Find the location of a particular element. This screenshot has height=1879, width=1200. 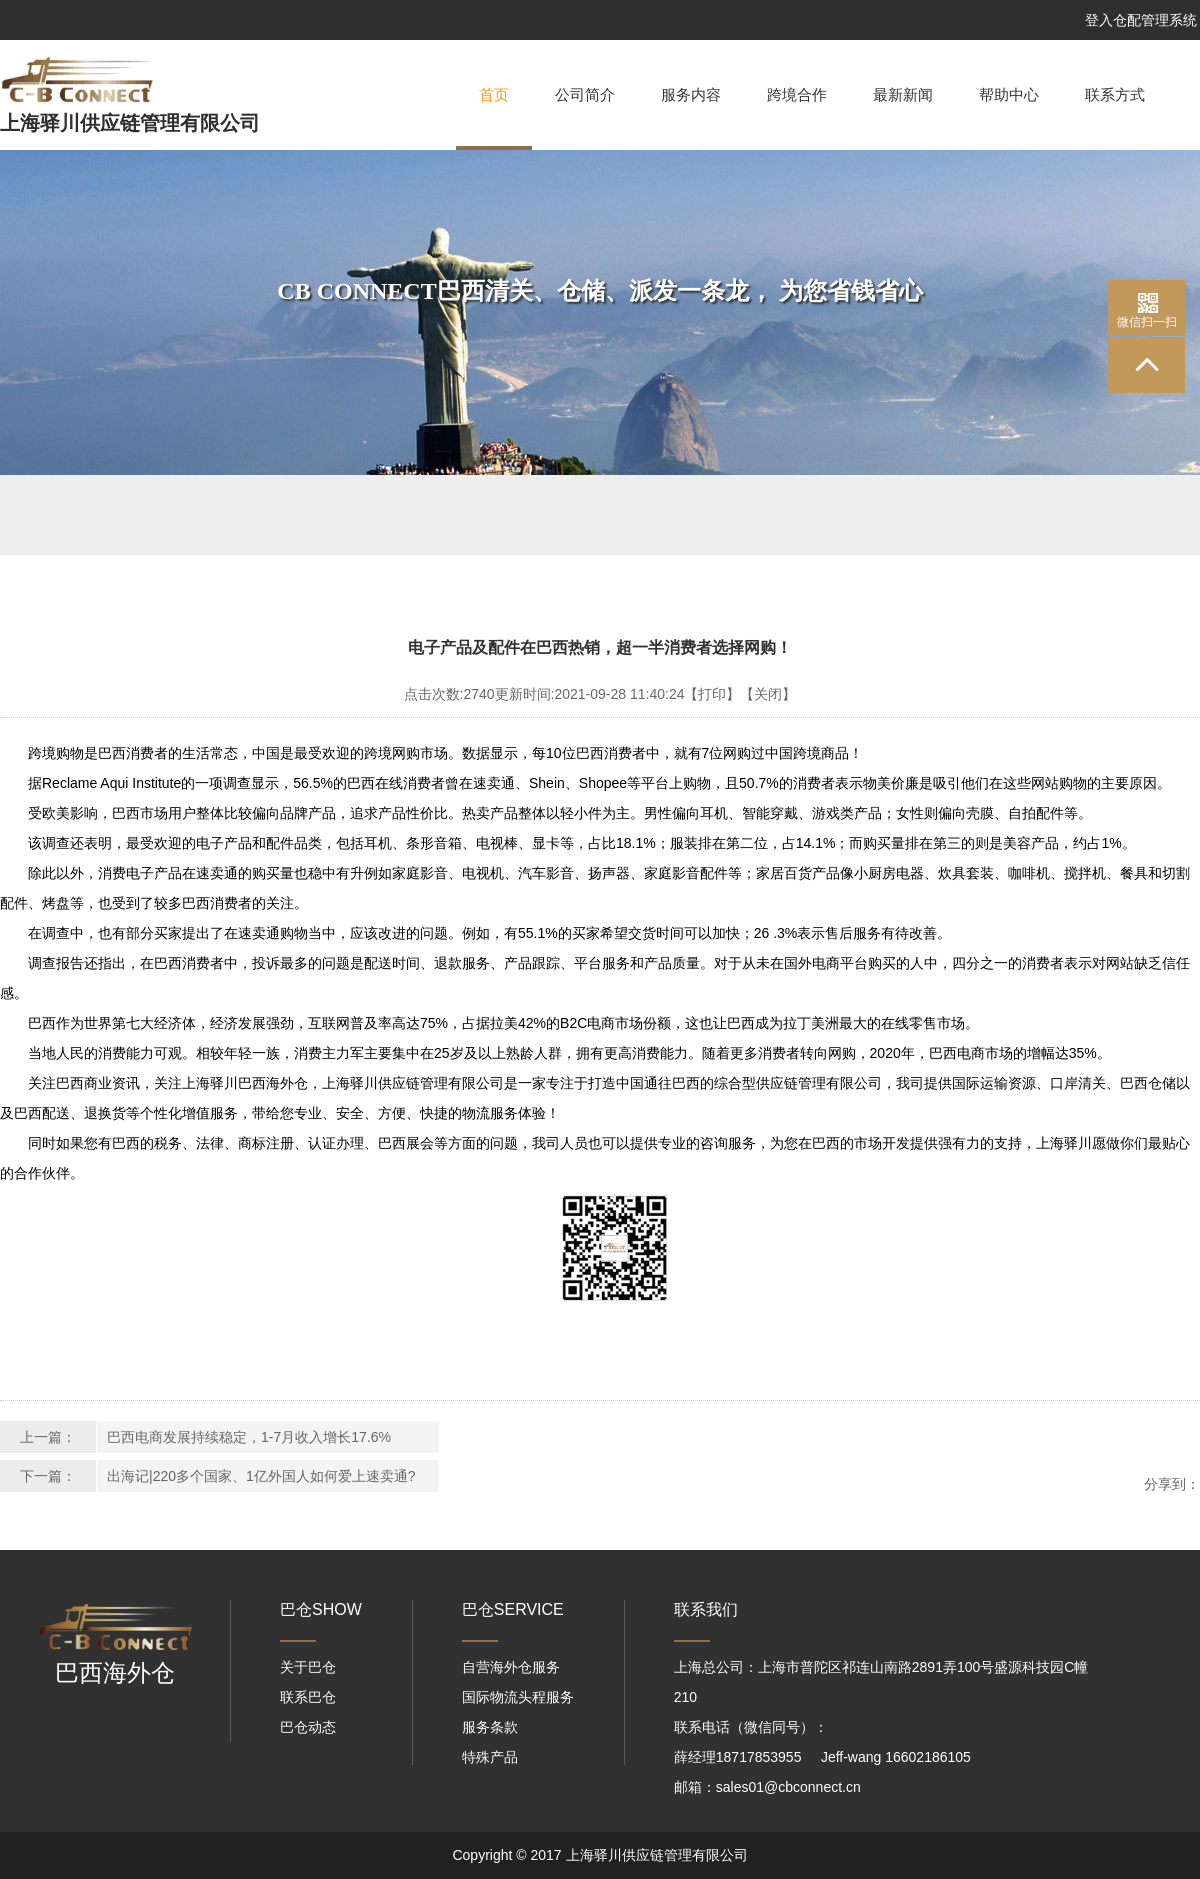

跨境合作 is located at coordinates (797, 95).